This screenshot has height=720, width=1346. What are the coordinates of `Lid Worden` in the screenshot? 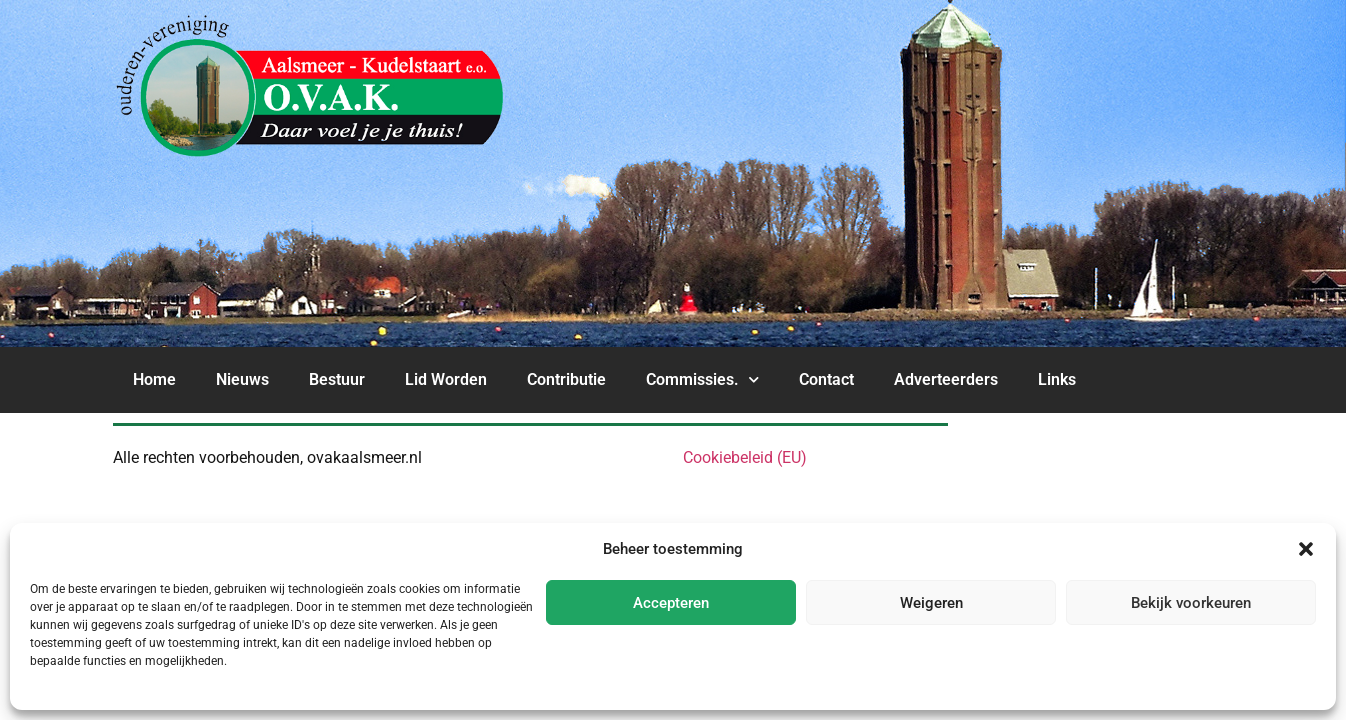 It's located at (446, 379).